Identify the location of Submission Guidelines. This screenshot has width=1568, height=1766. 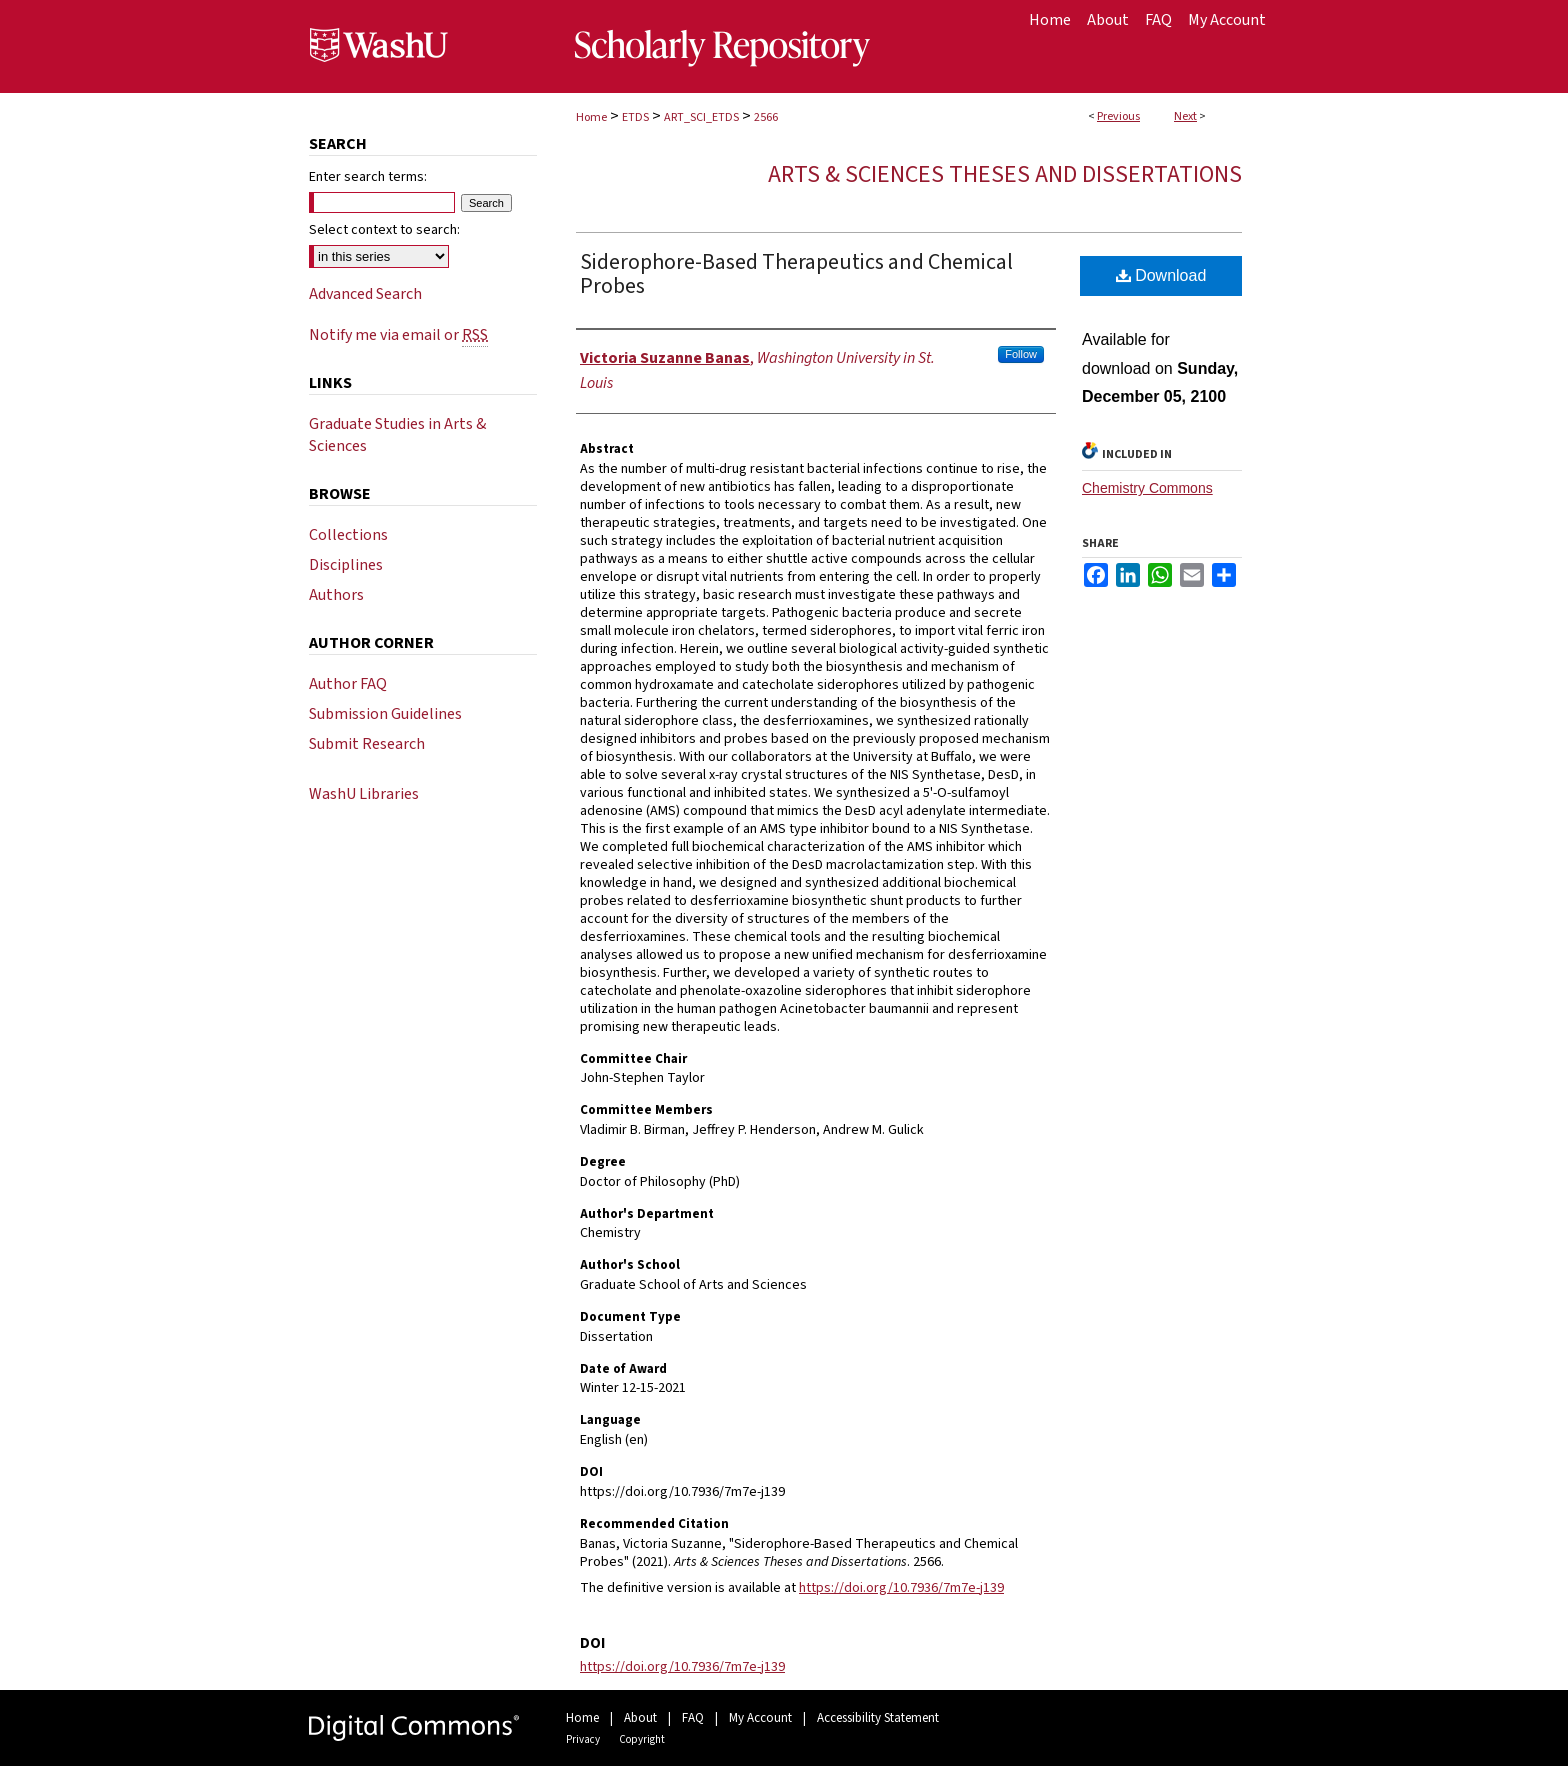
(385, 714).